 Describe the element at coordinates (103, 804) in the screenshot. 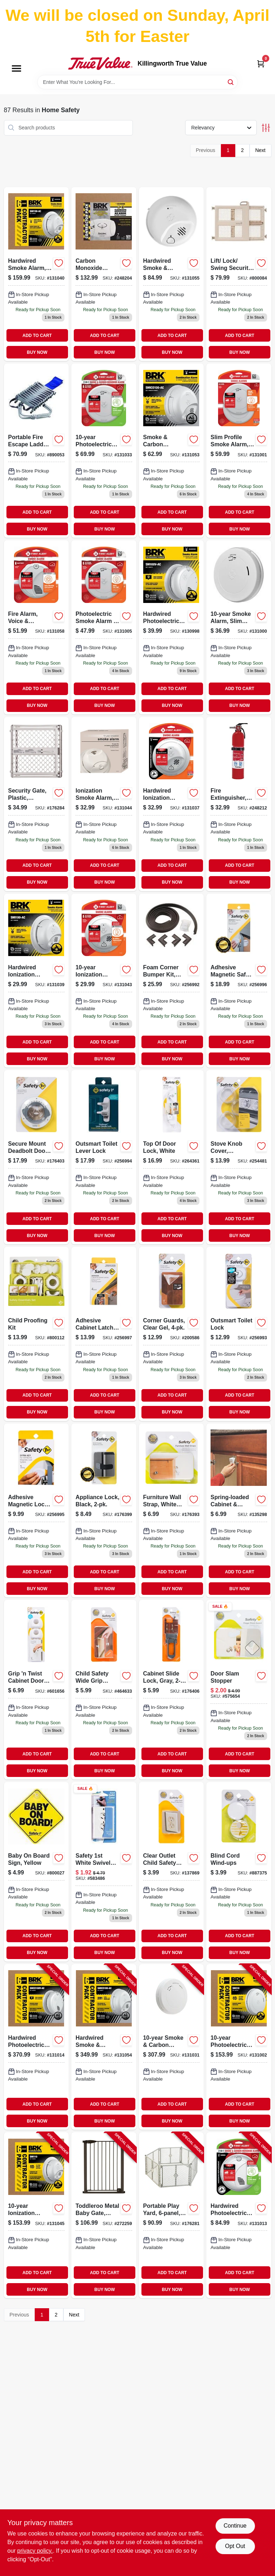

I see `[Go to sealed-battery-ionization-smoke-alarm-model-029054022530-131044 product page]` at that location.